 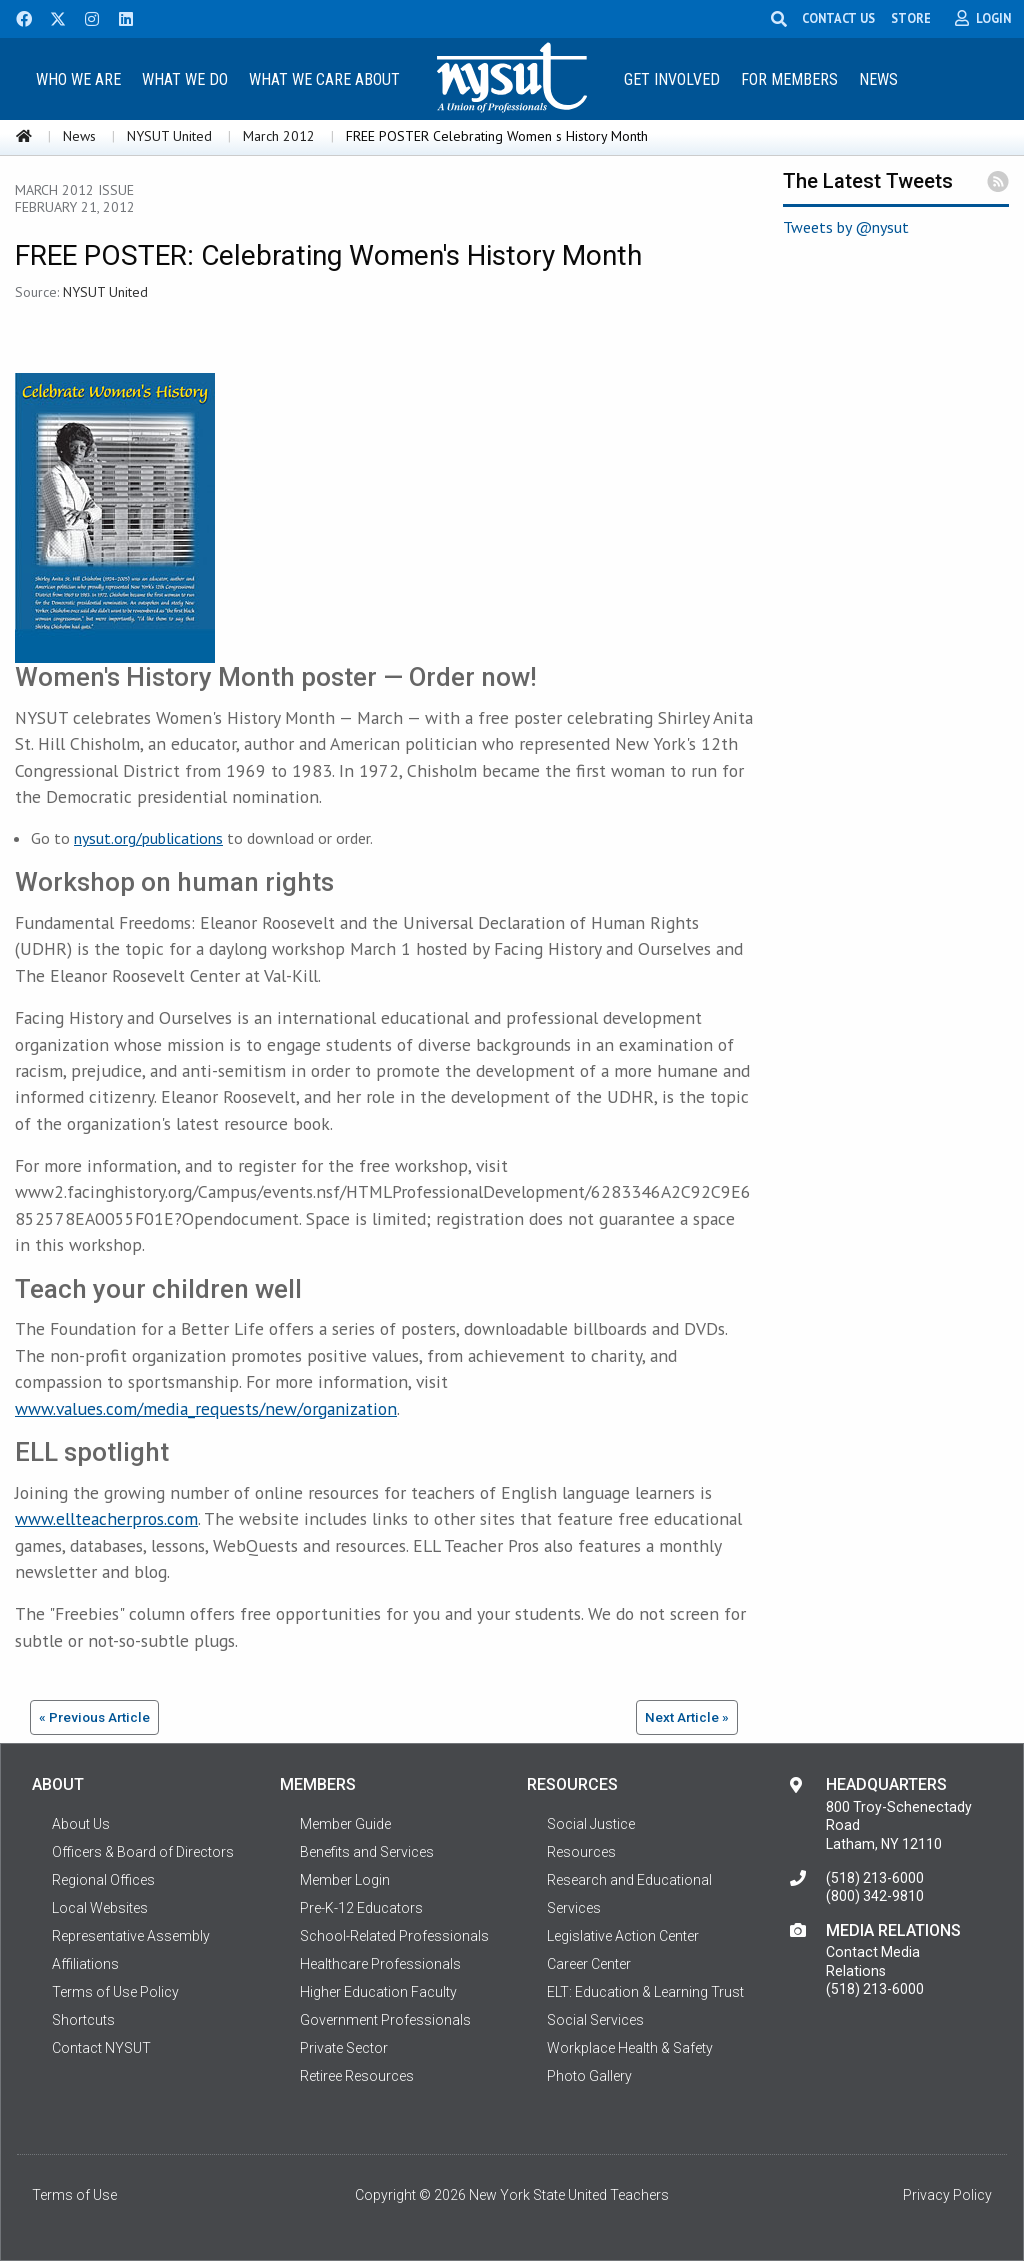 What do you see at coordinates (841, 18) in the screenshot?
I see `CONTACT US` at bounding box center [841, 18].